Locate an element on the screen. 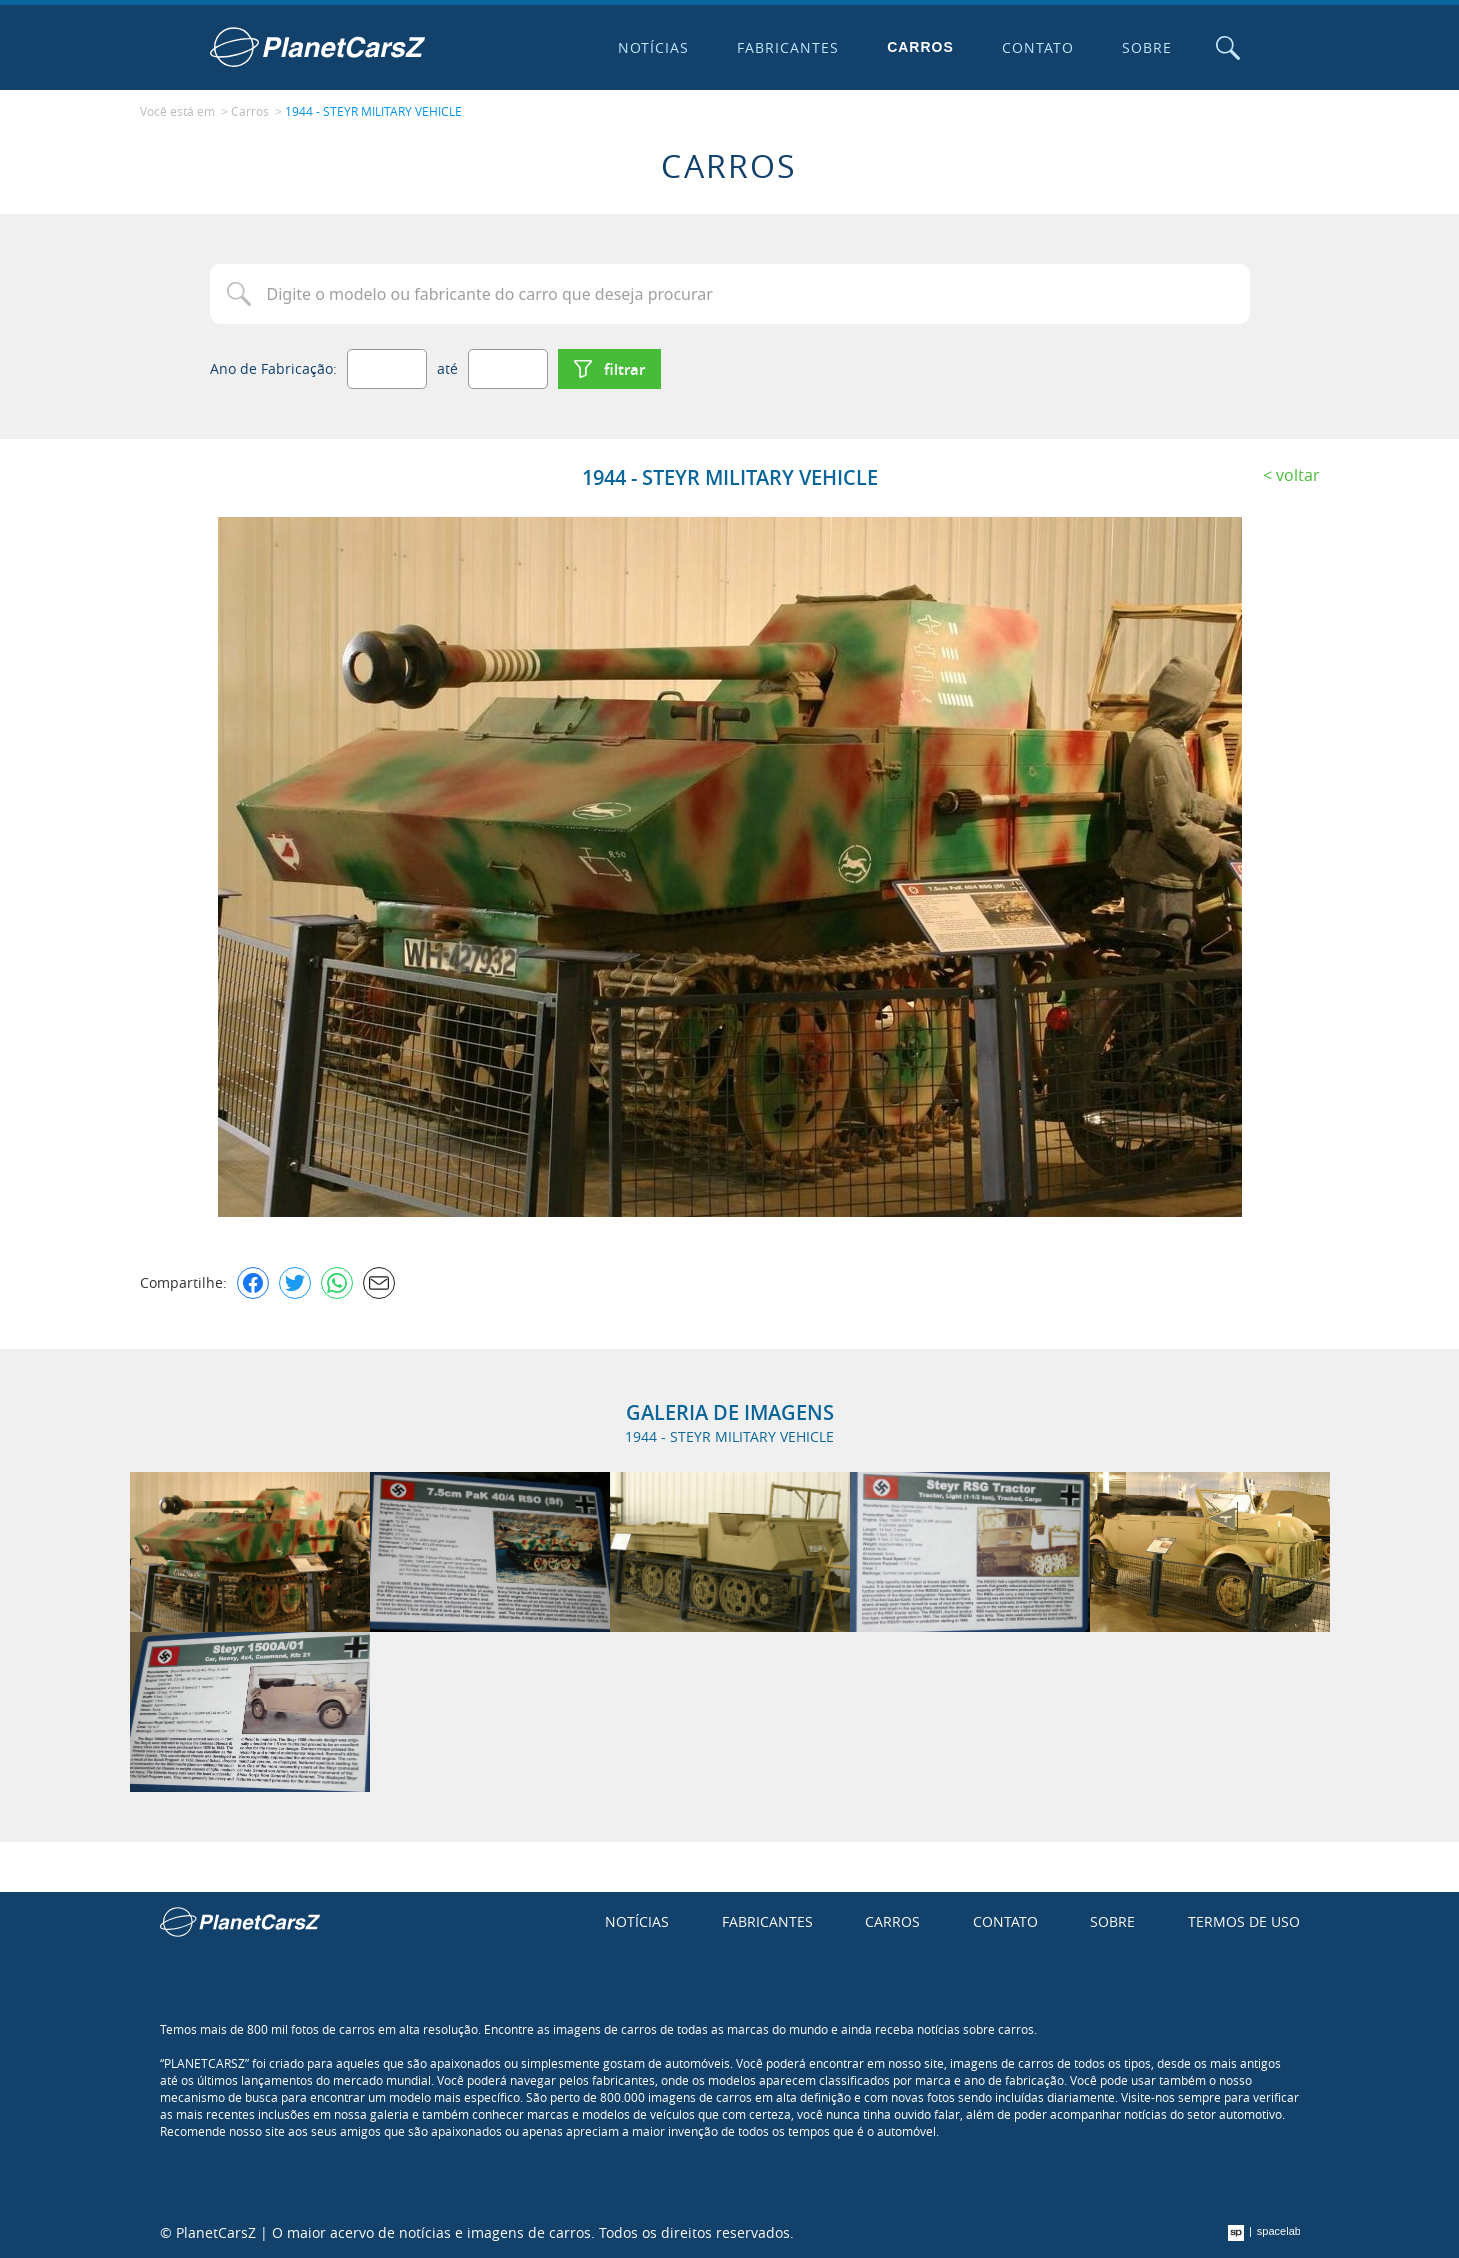 Image resolution: width=1459 pixels, height=2258 pixels. Notícias is located at coordinates (654, 47).